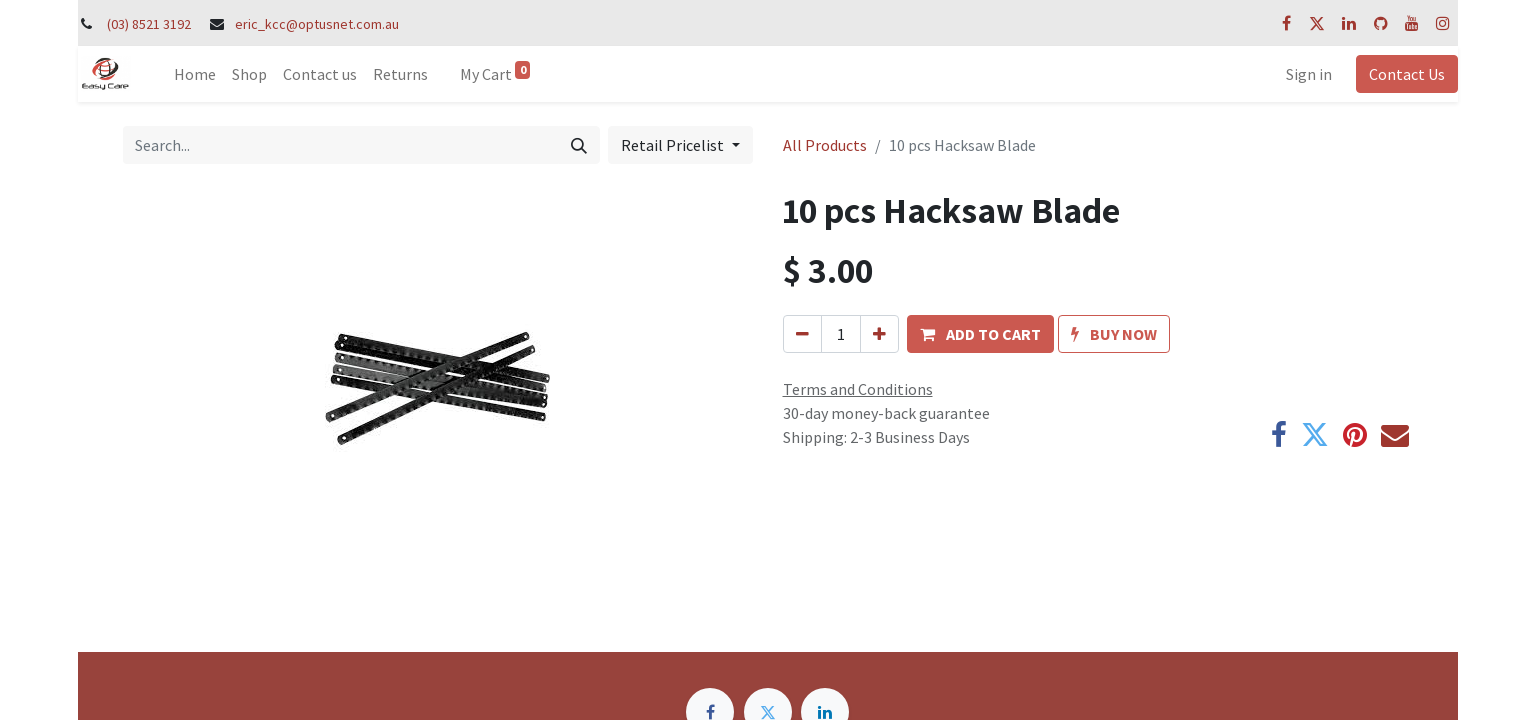 This screenshot has width=1535, height=720. What do you see at coordinates (802, 334) in the screenshot?
I see `[Remove one]` at bounding box center [802, 334].